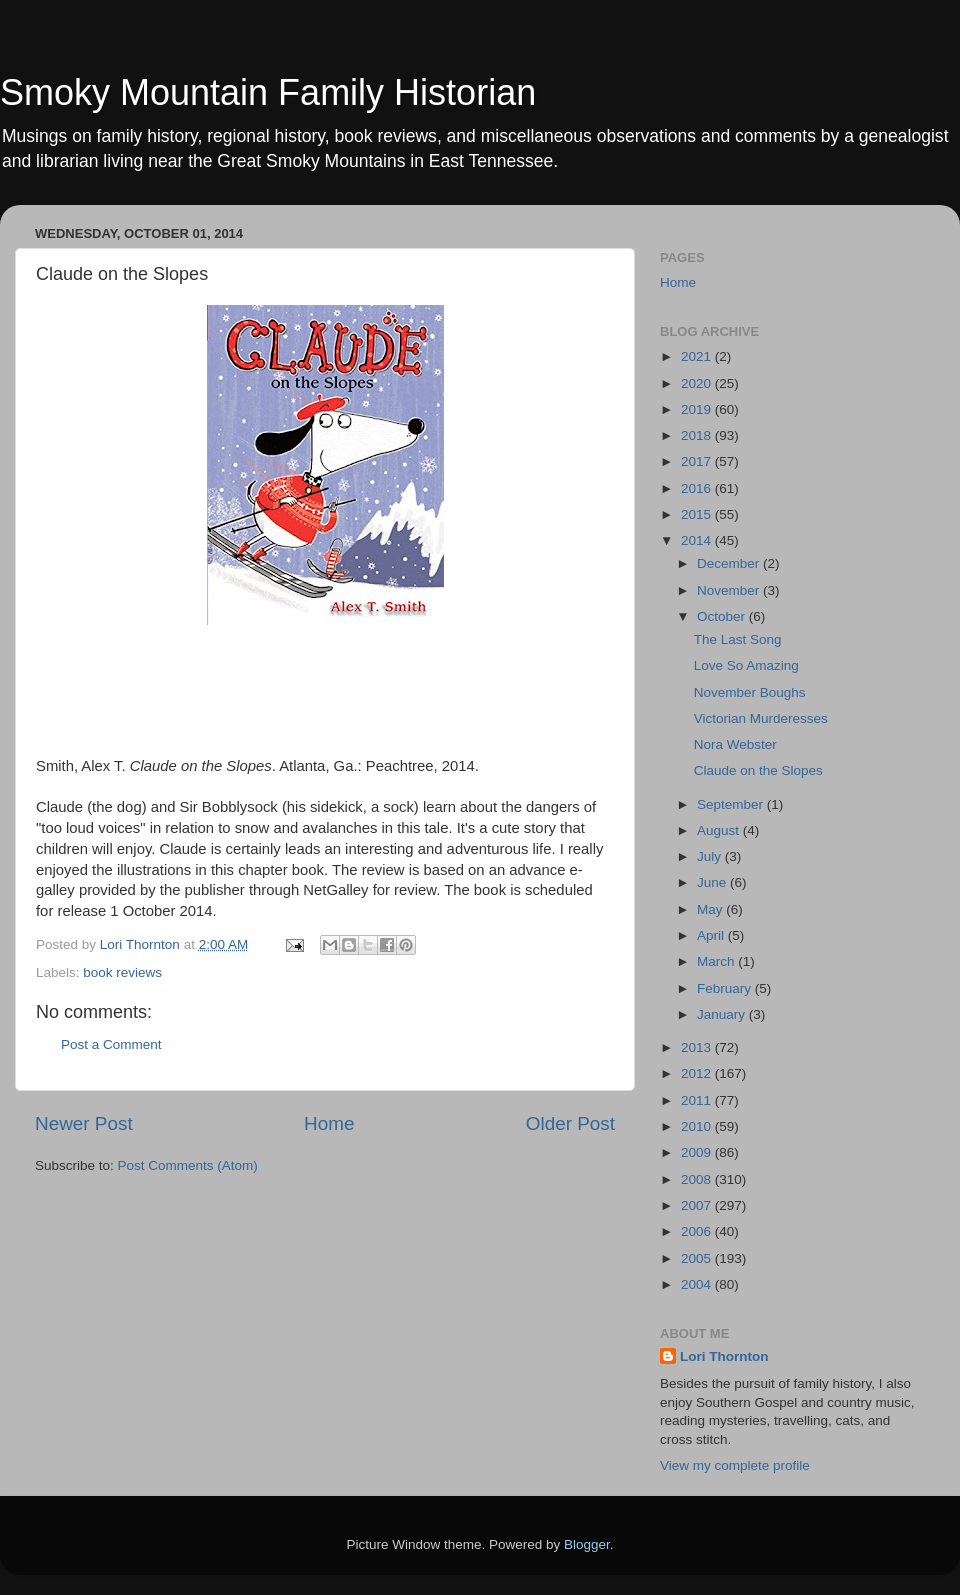  Describe the element at coordinates (732, 804) in the screenshot. I see `September` at that location.